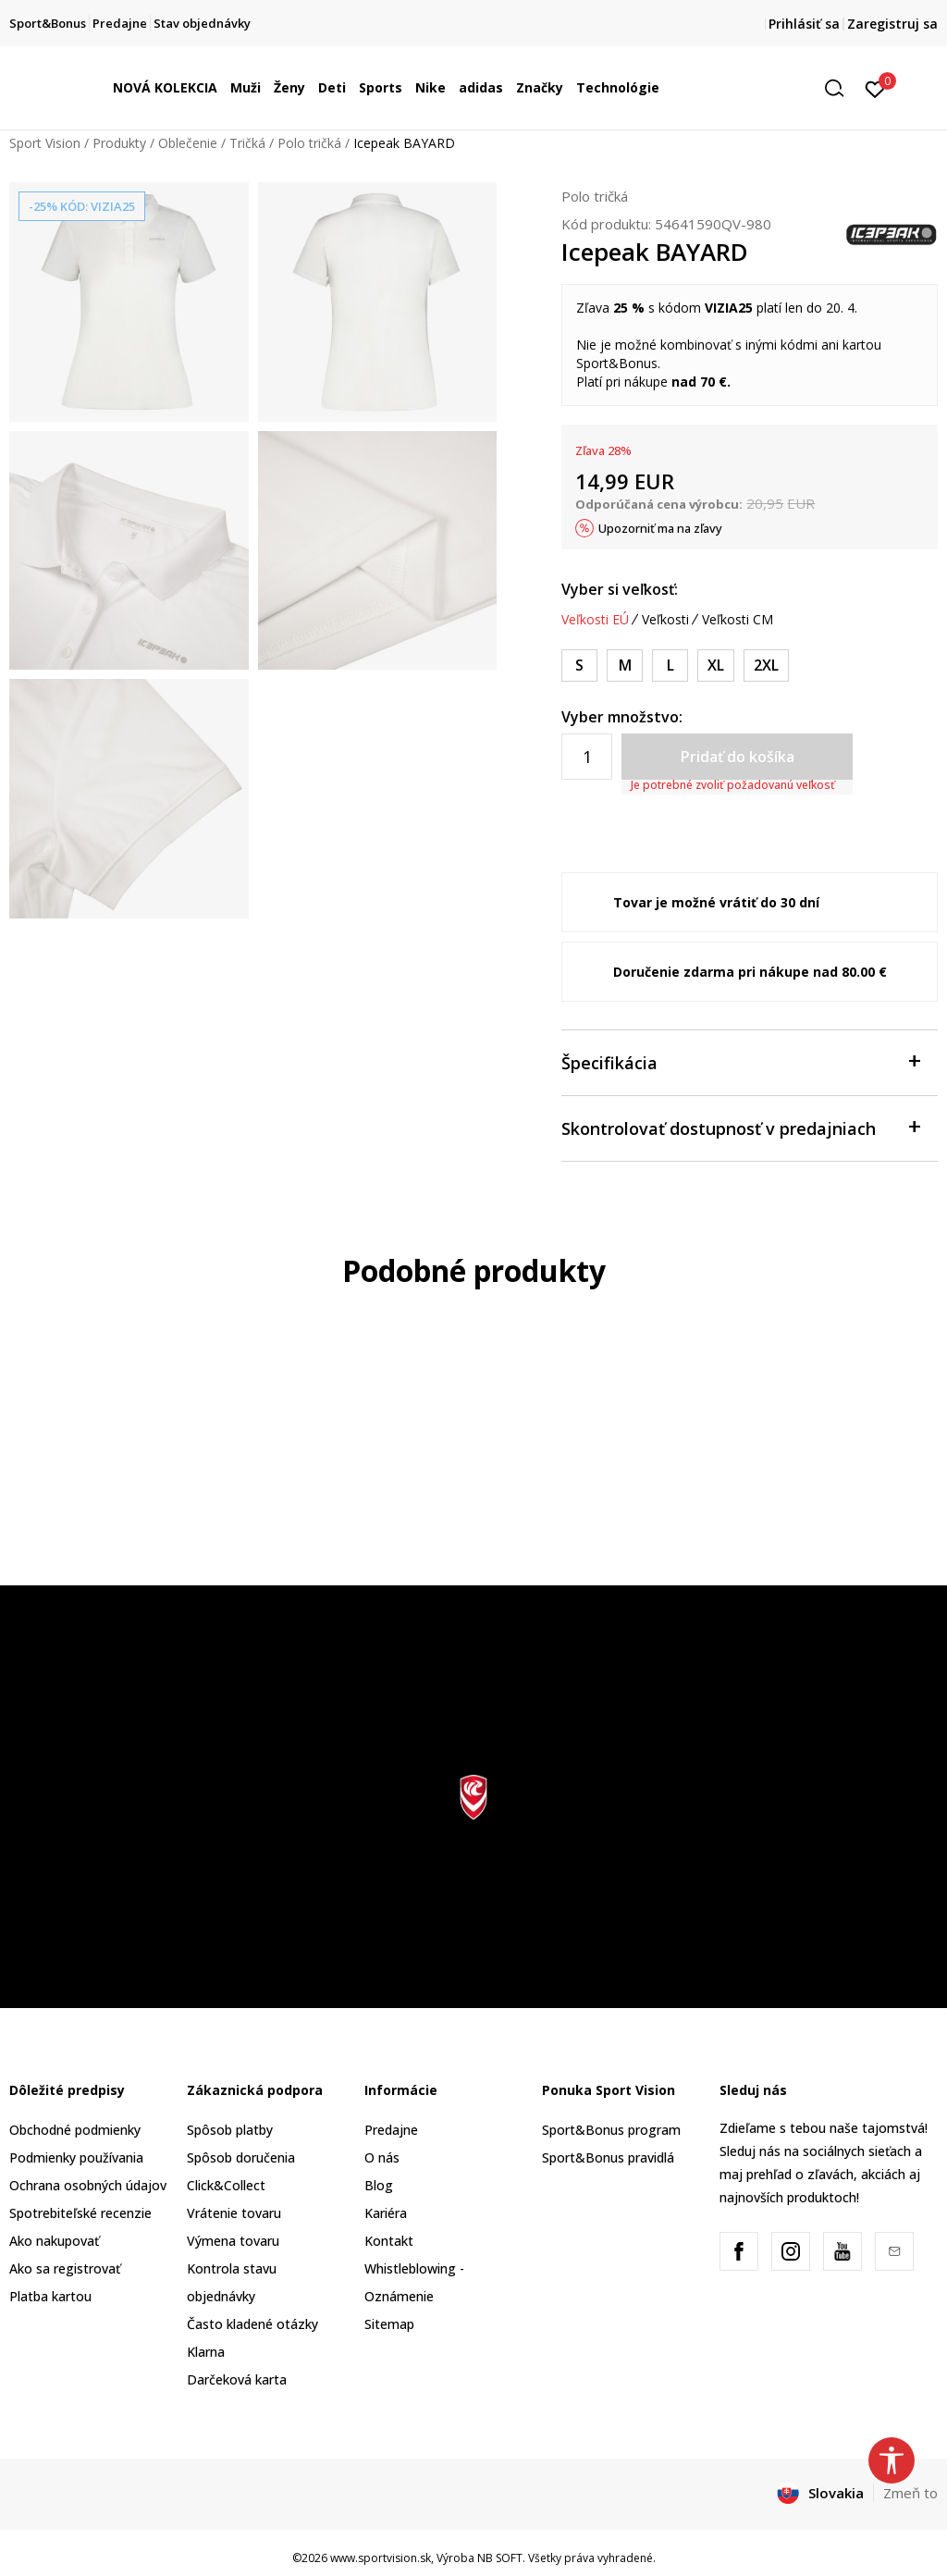 This screenshot has width=947, height=2576. I want to click on www.sportvision.sk, so click(380, 2558).